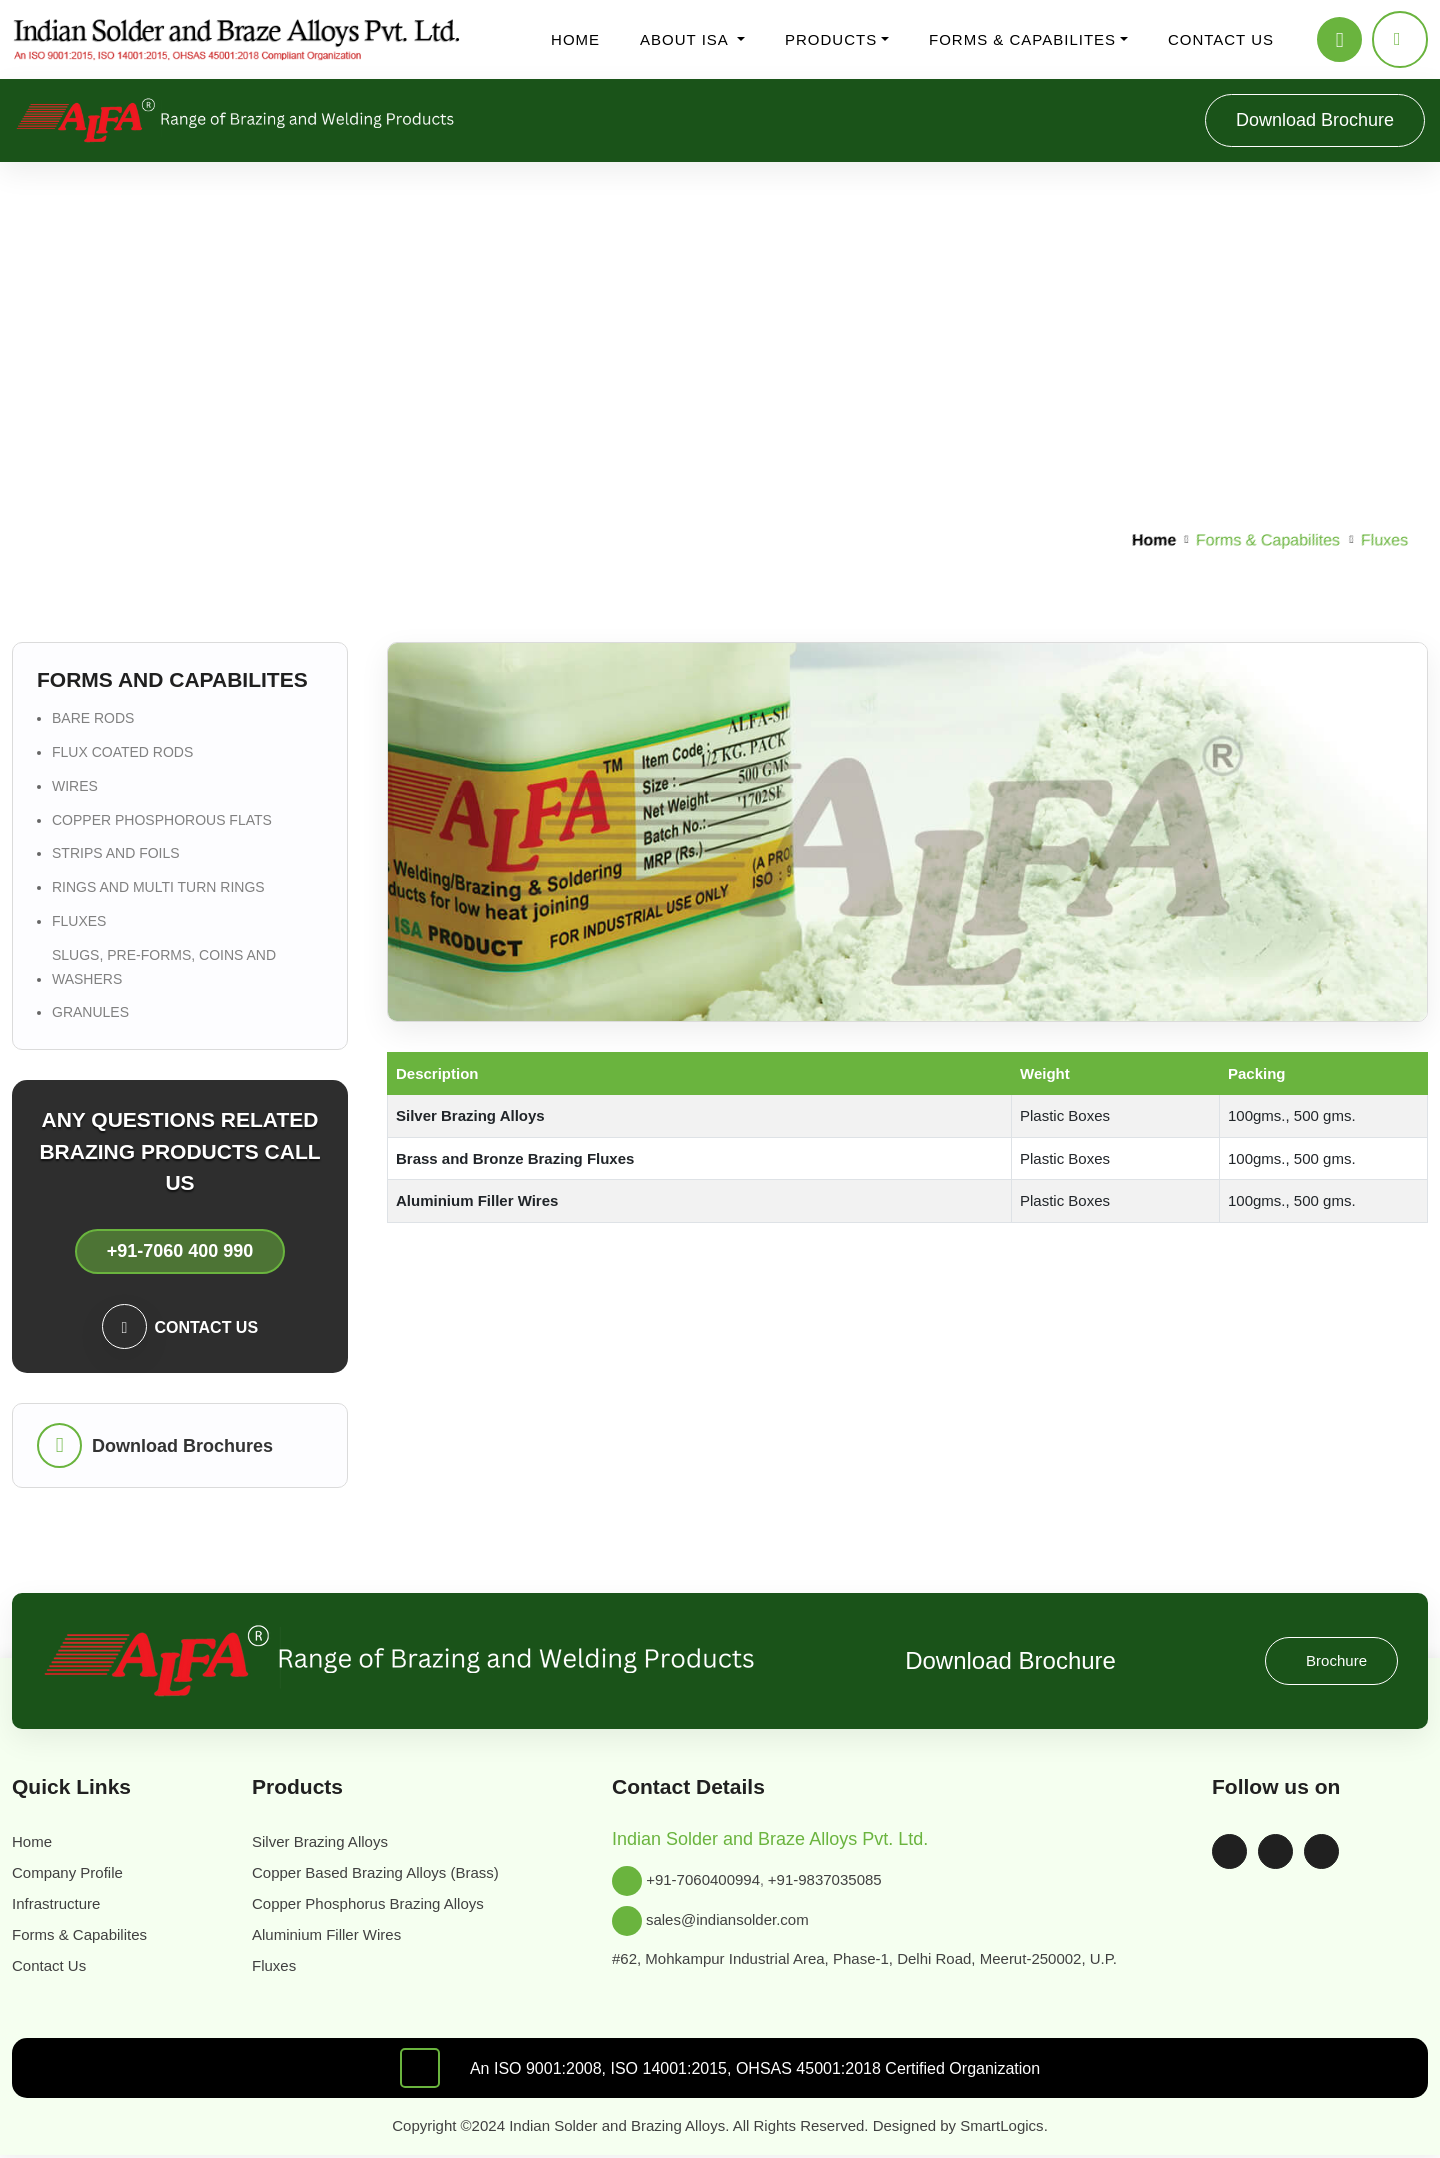  Describe the element at coordinates (378, 1903) in the screenshot. I see `Copper Phosphorus Brazing Alloys` at that location.